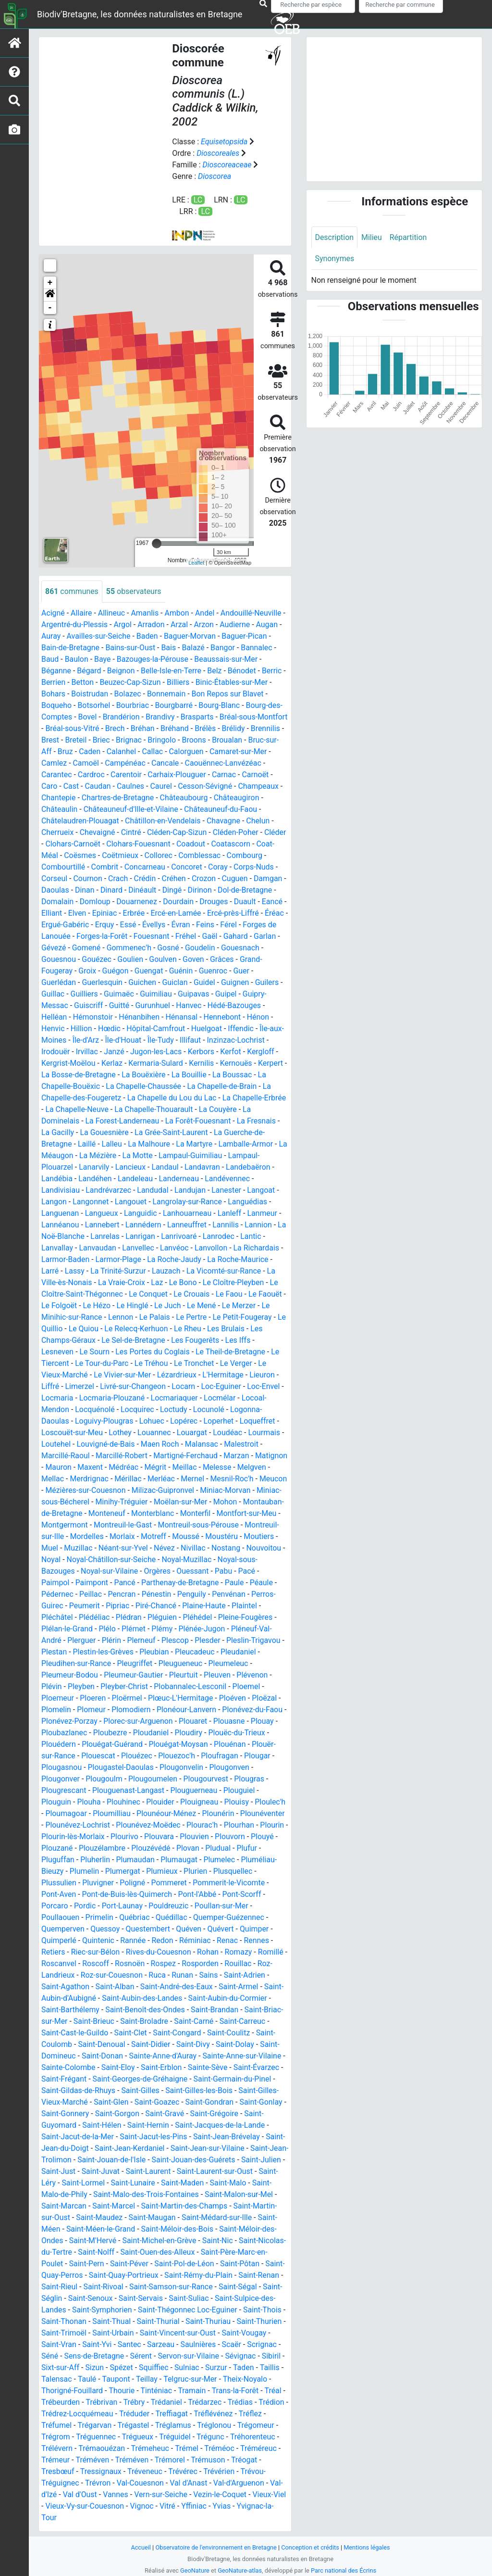  What do you see at coordinates (127, 693) in the screenshot?
I see `Bolazec` at bounding box center [127, 693].